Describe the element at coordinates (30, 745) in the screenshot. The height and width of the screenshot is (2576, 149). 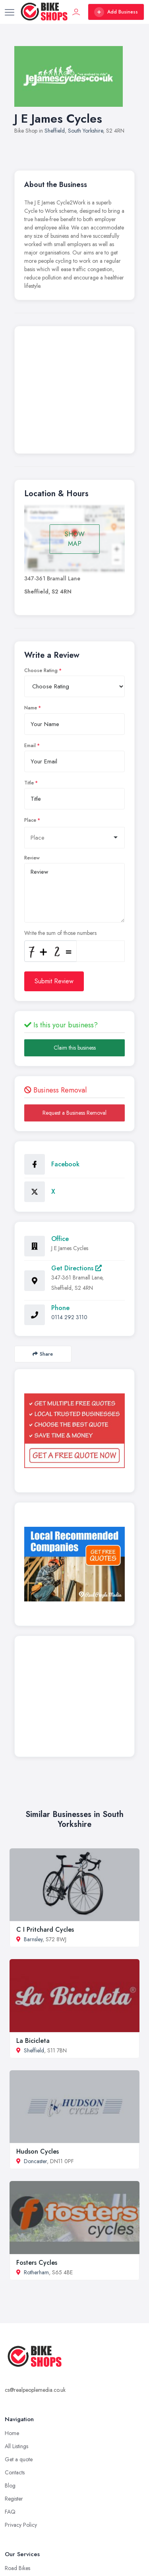
I see `Email` at that location.